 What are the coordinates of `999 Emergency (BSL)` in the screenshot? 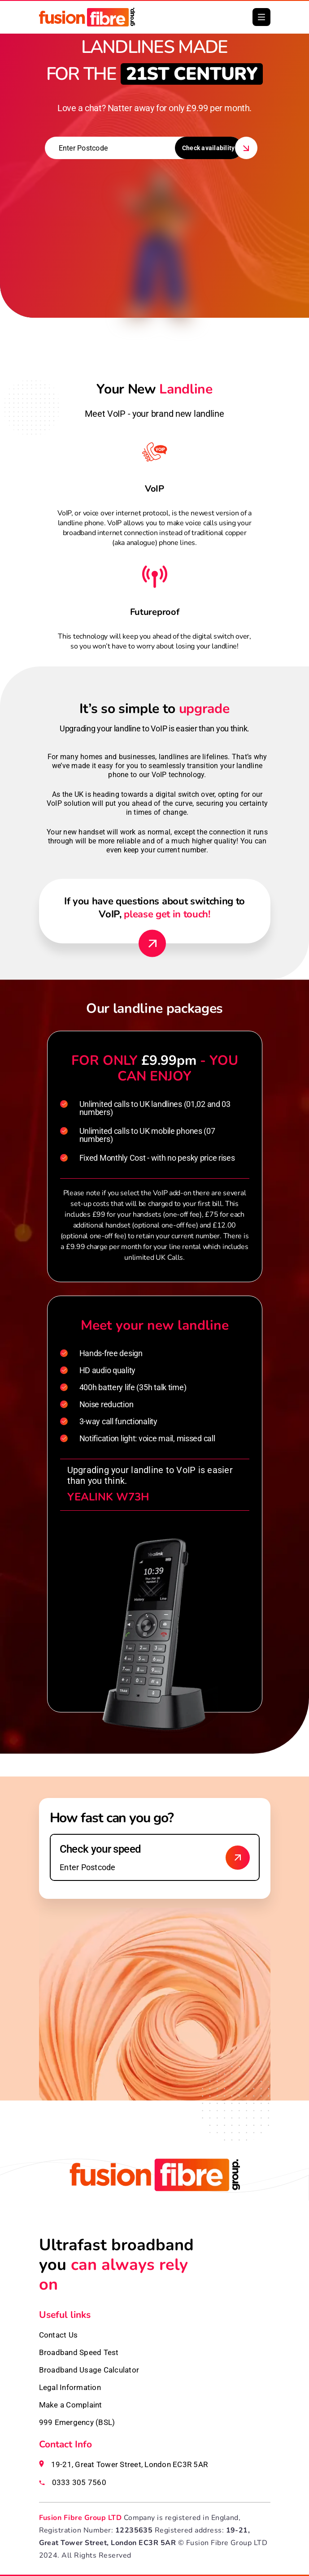 It's located at (77, 2422).